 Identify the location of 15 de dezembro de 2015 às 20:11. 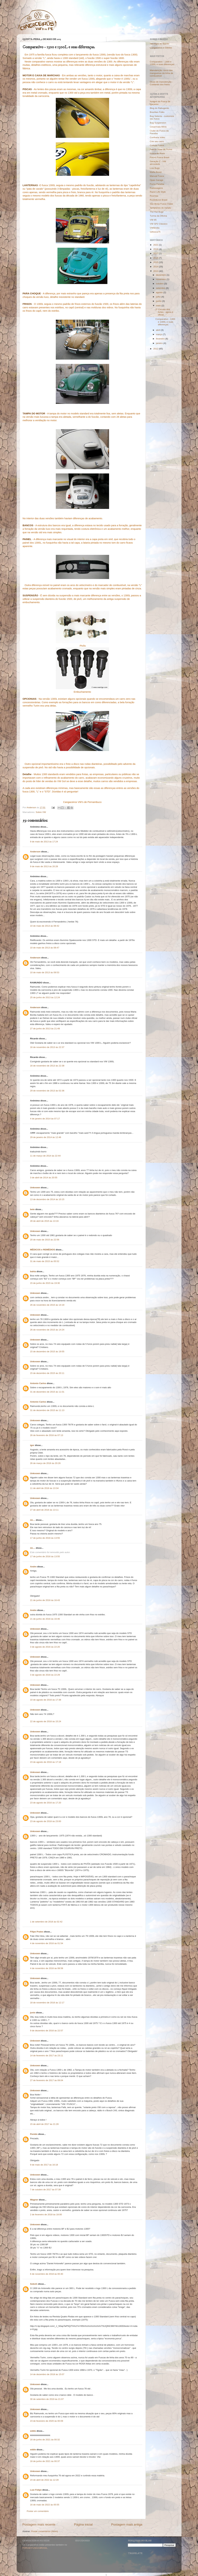
(47, 1373).